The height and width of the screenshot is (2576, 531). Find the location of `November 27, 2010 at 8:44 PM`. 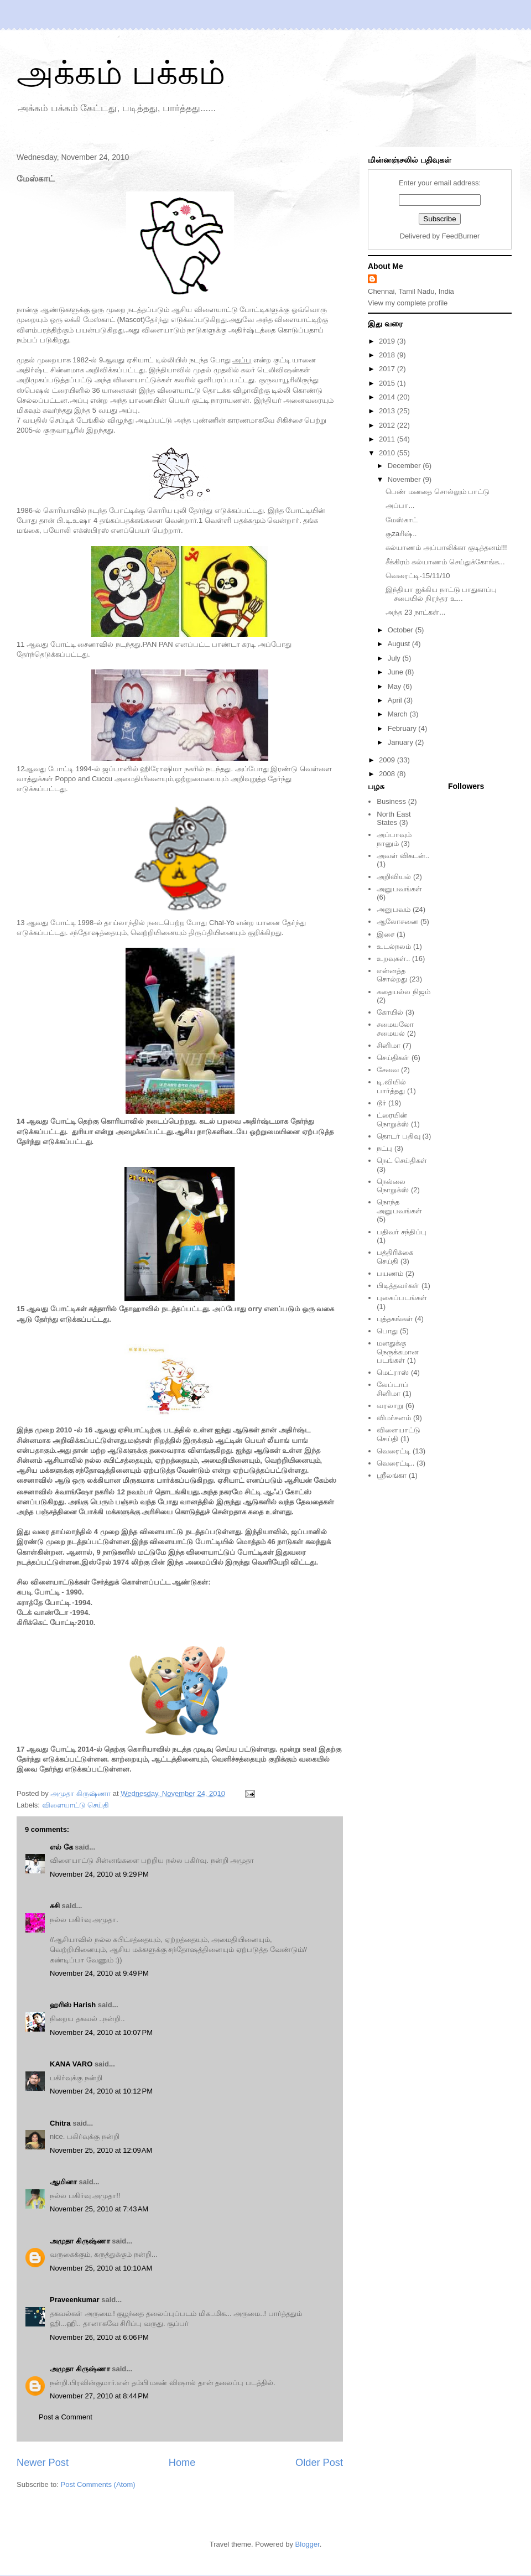

November 27, 2010 at 8:44 PM is located at coordinates (99, 2396).